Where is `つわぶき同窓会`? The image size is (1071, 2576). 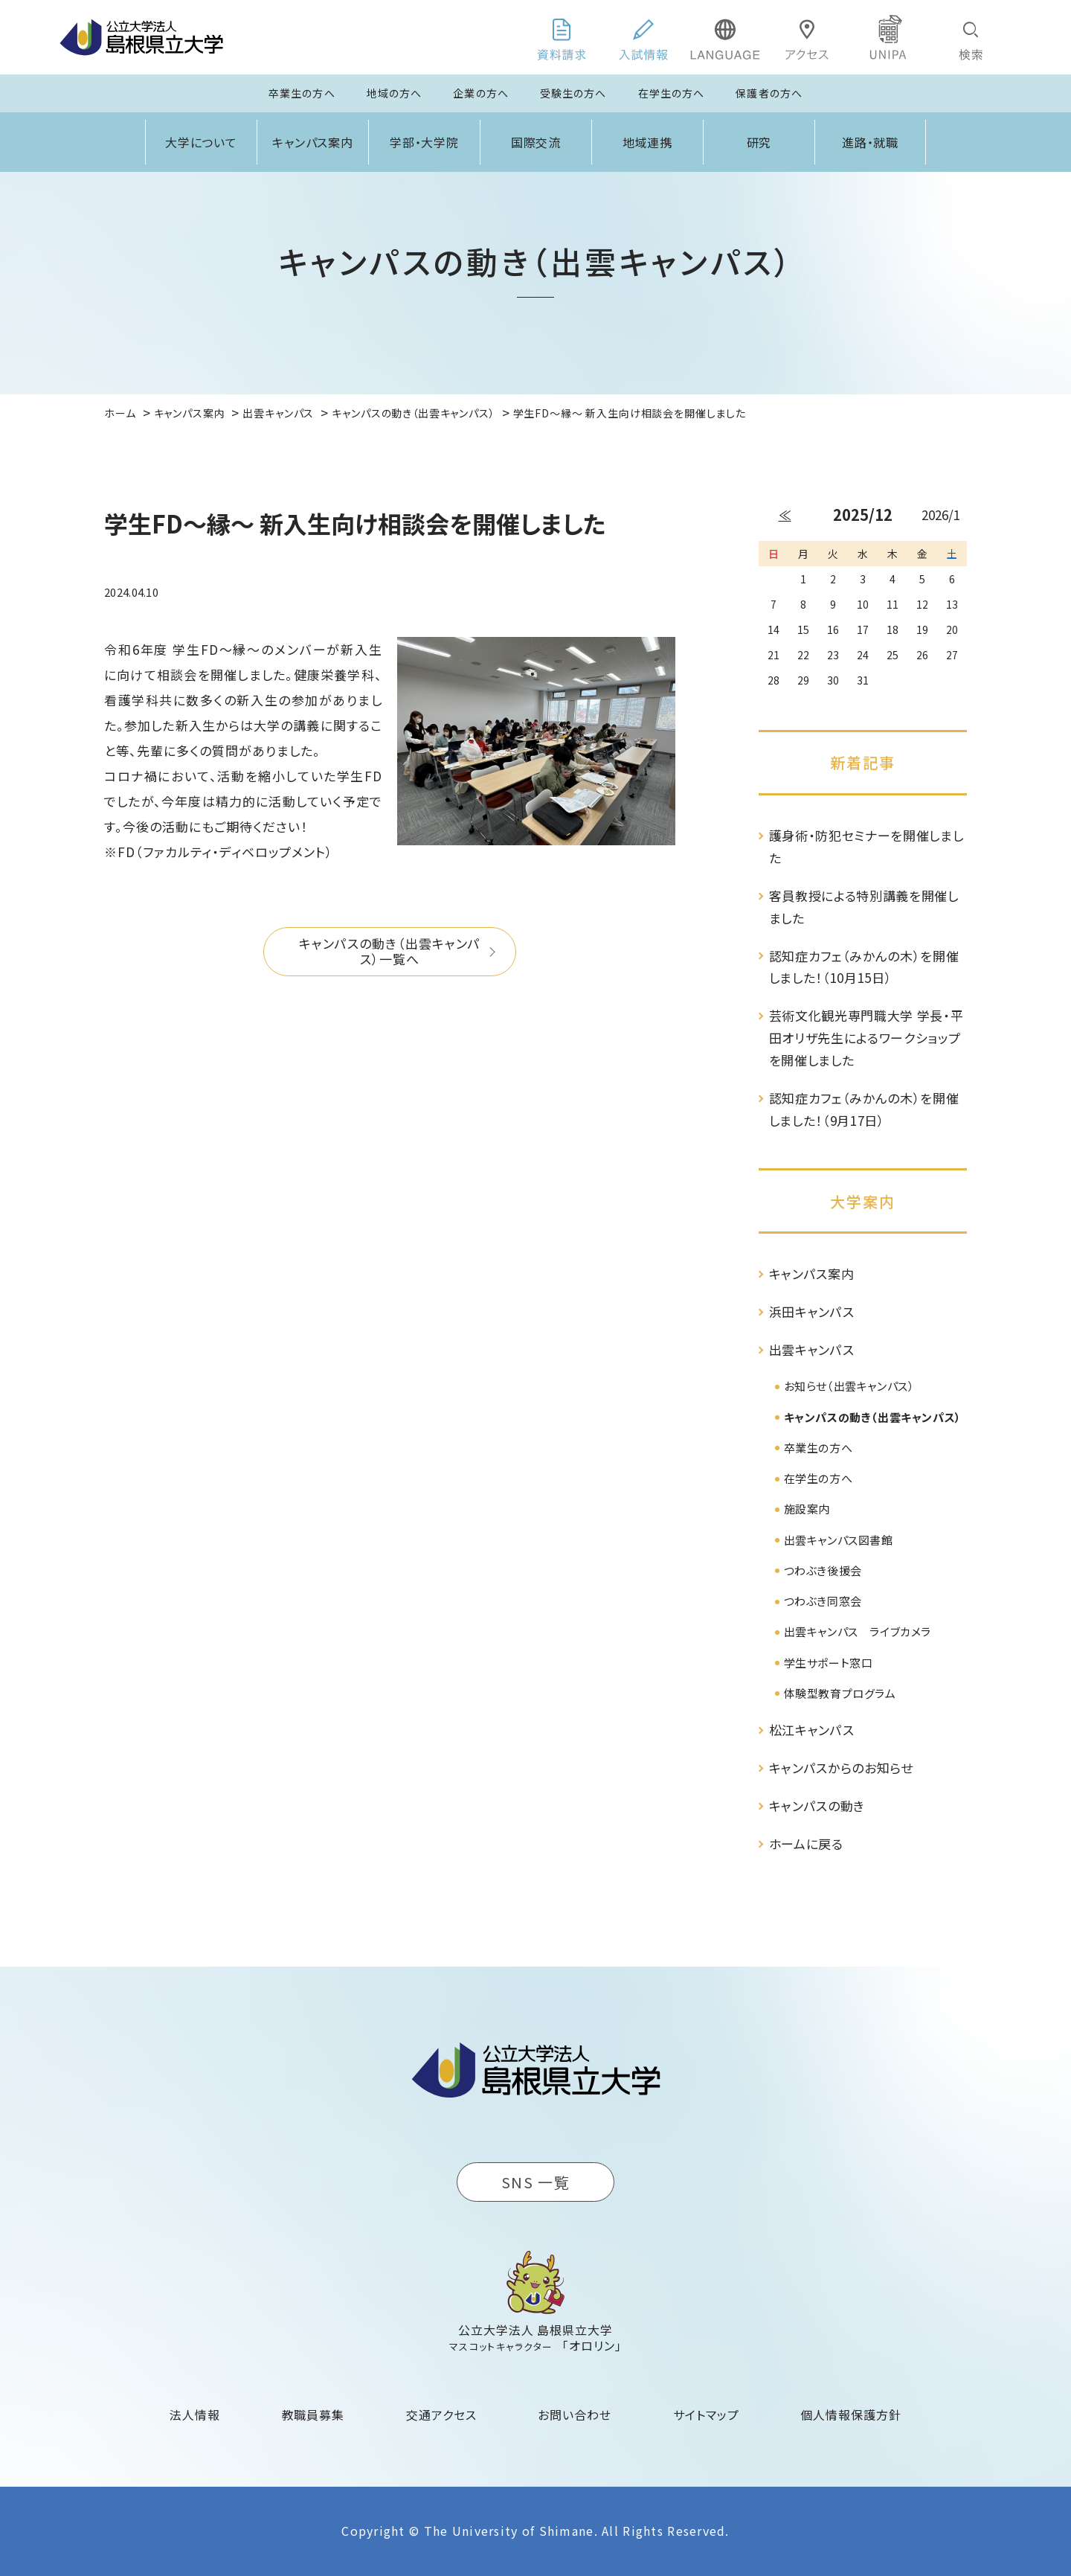
つわぶき同窓会 is located at coordinates (823, 1601).